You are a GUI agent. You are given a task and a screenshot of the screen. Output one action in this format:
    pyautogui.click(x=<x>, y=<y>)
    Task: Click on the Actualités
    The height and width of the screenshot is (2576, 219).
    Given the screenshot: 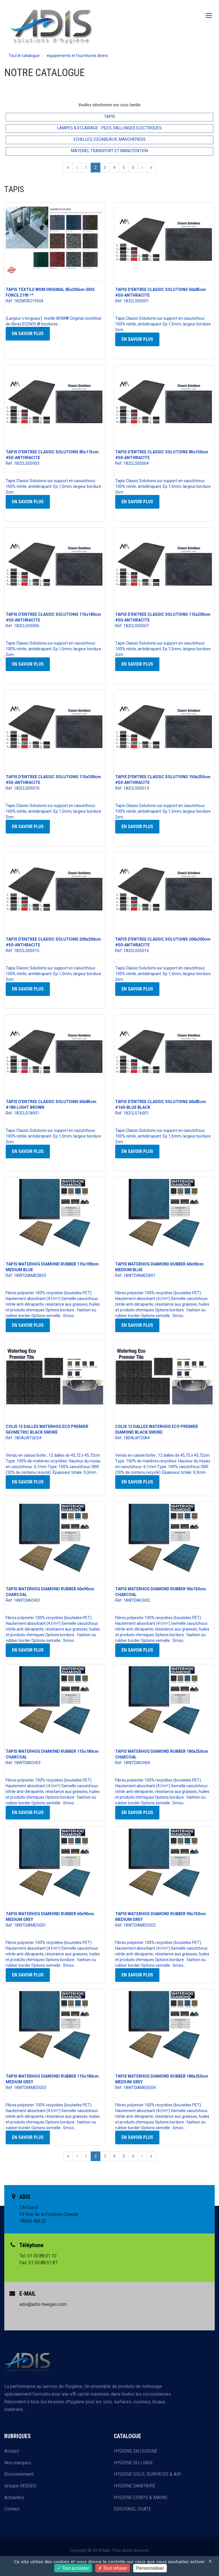 What is the action you would take?
    pyautogui.click(x=14, y=2497)
    